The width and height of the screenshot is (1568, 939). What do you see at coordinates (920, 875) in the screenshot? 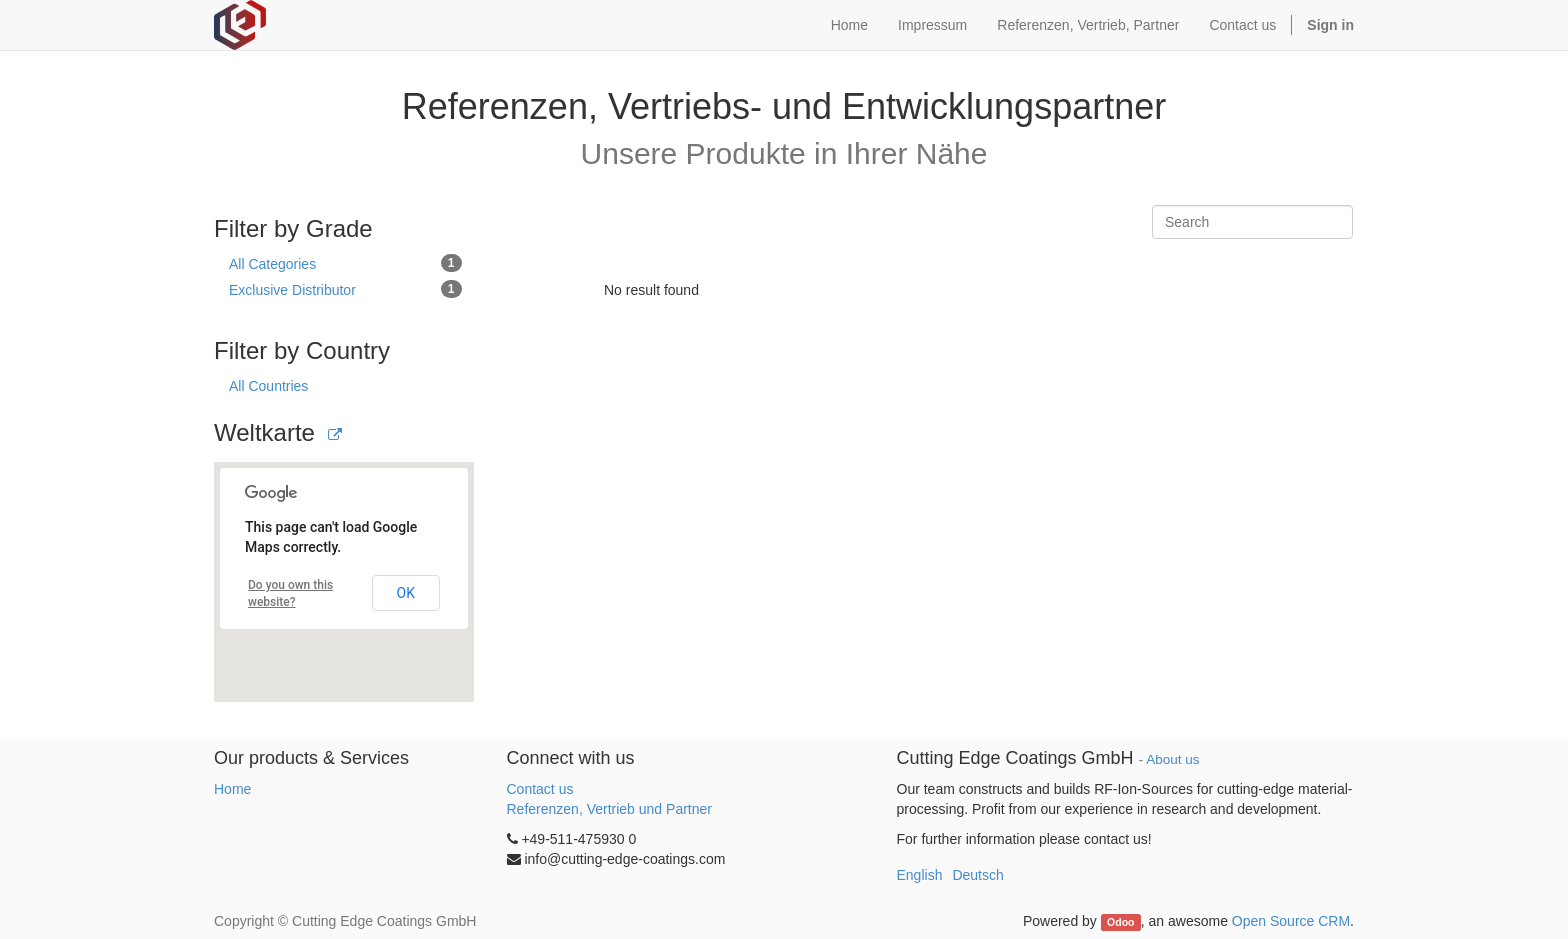
I see `English` at bounding box center [920, 875].